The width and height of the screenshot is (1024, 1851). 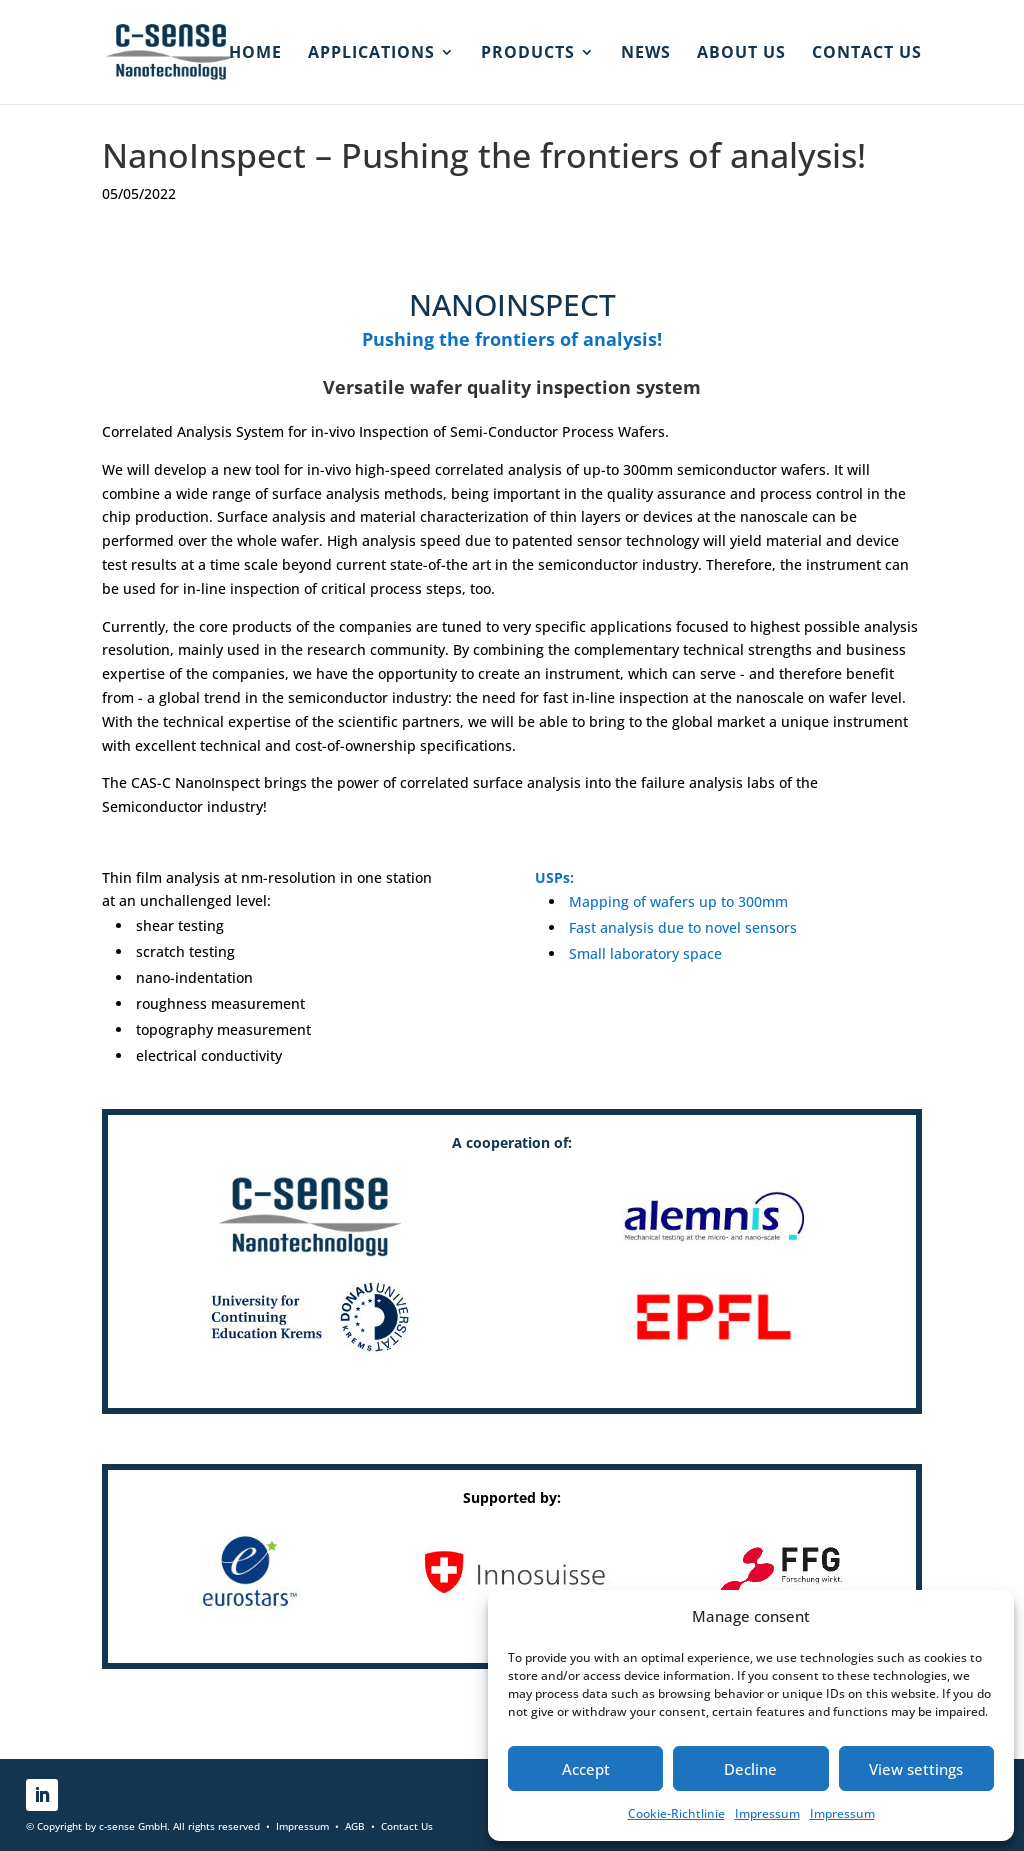 I want to click on Impressum, so click(x=767, y=1813).